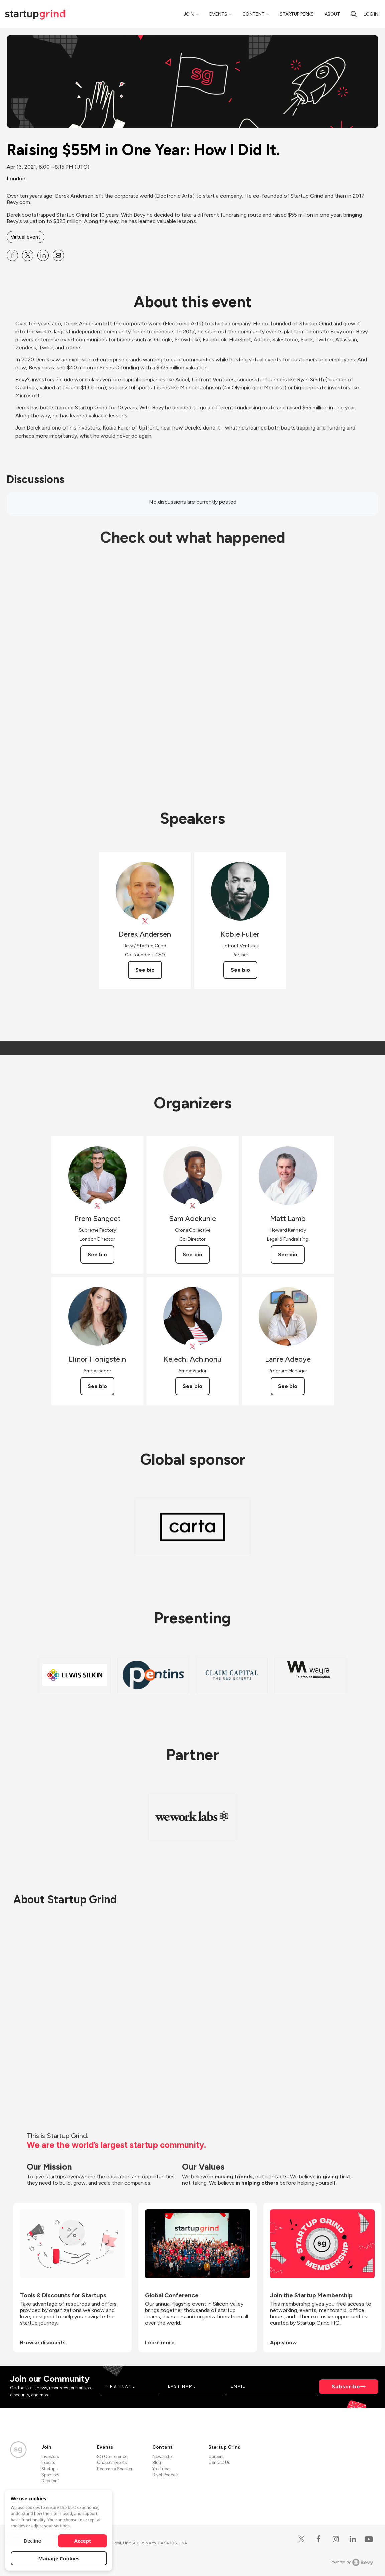  Describe the element at coordinates (351, 2562) in the screenshot. I see `Powered by` at that location.